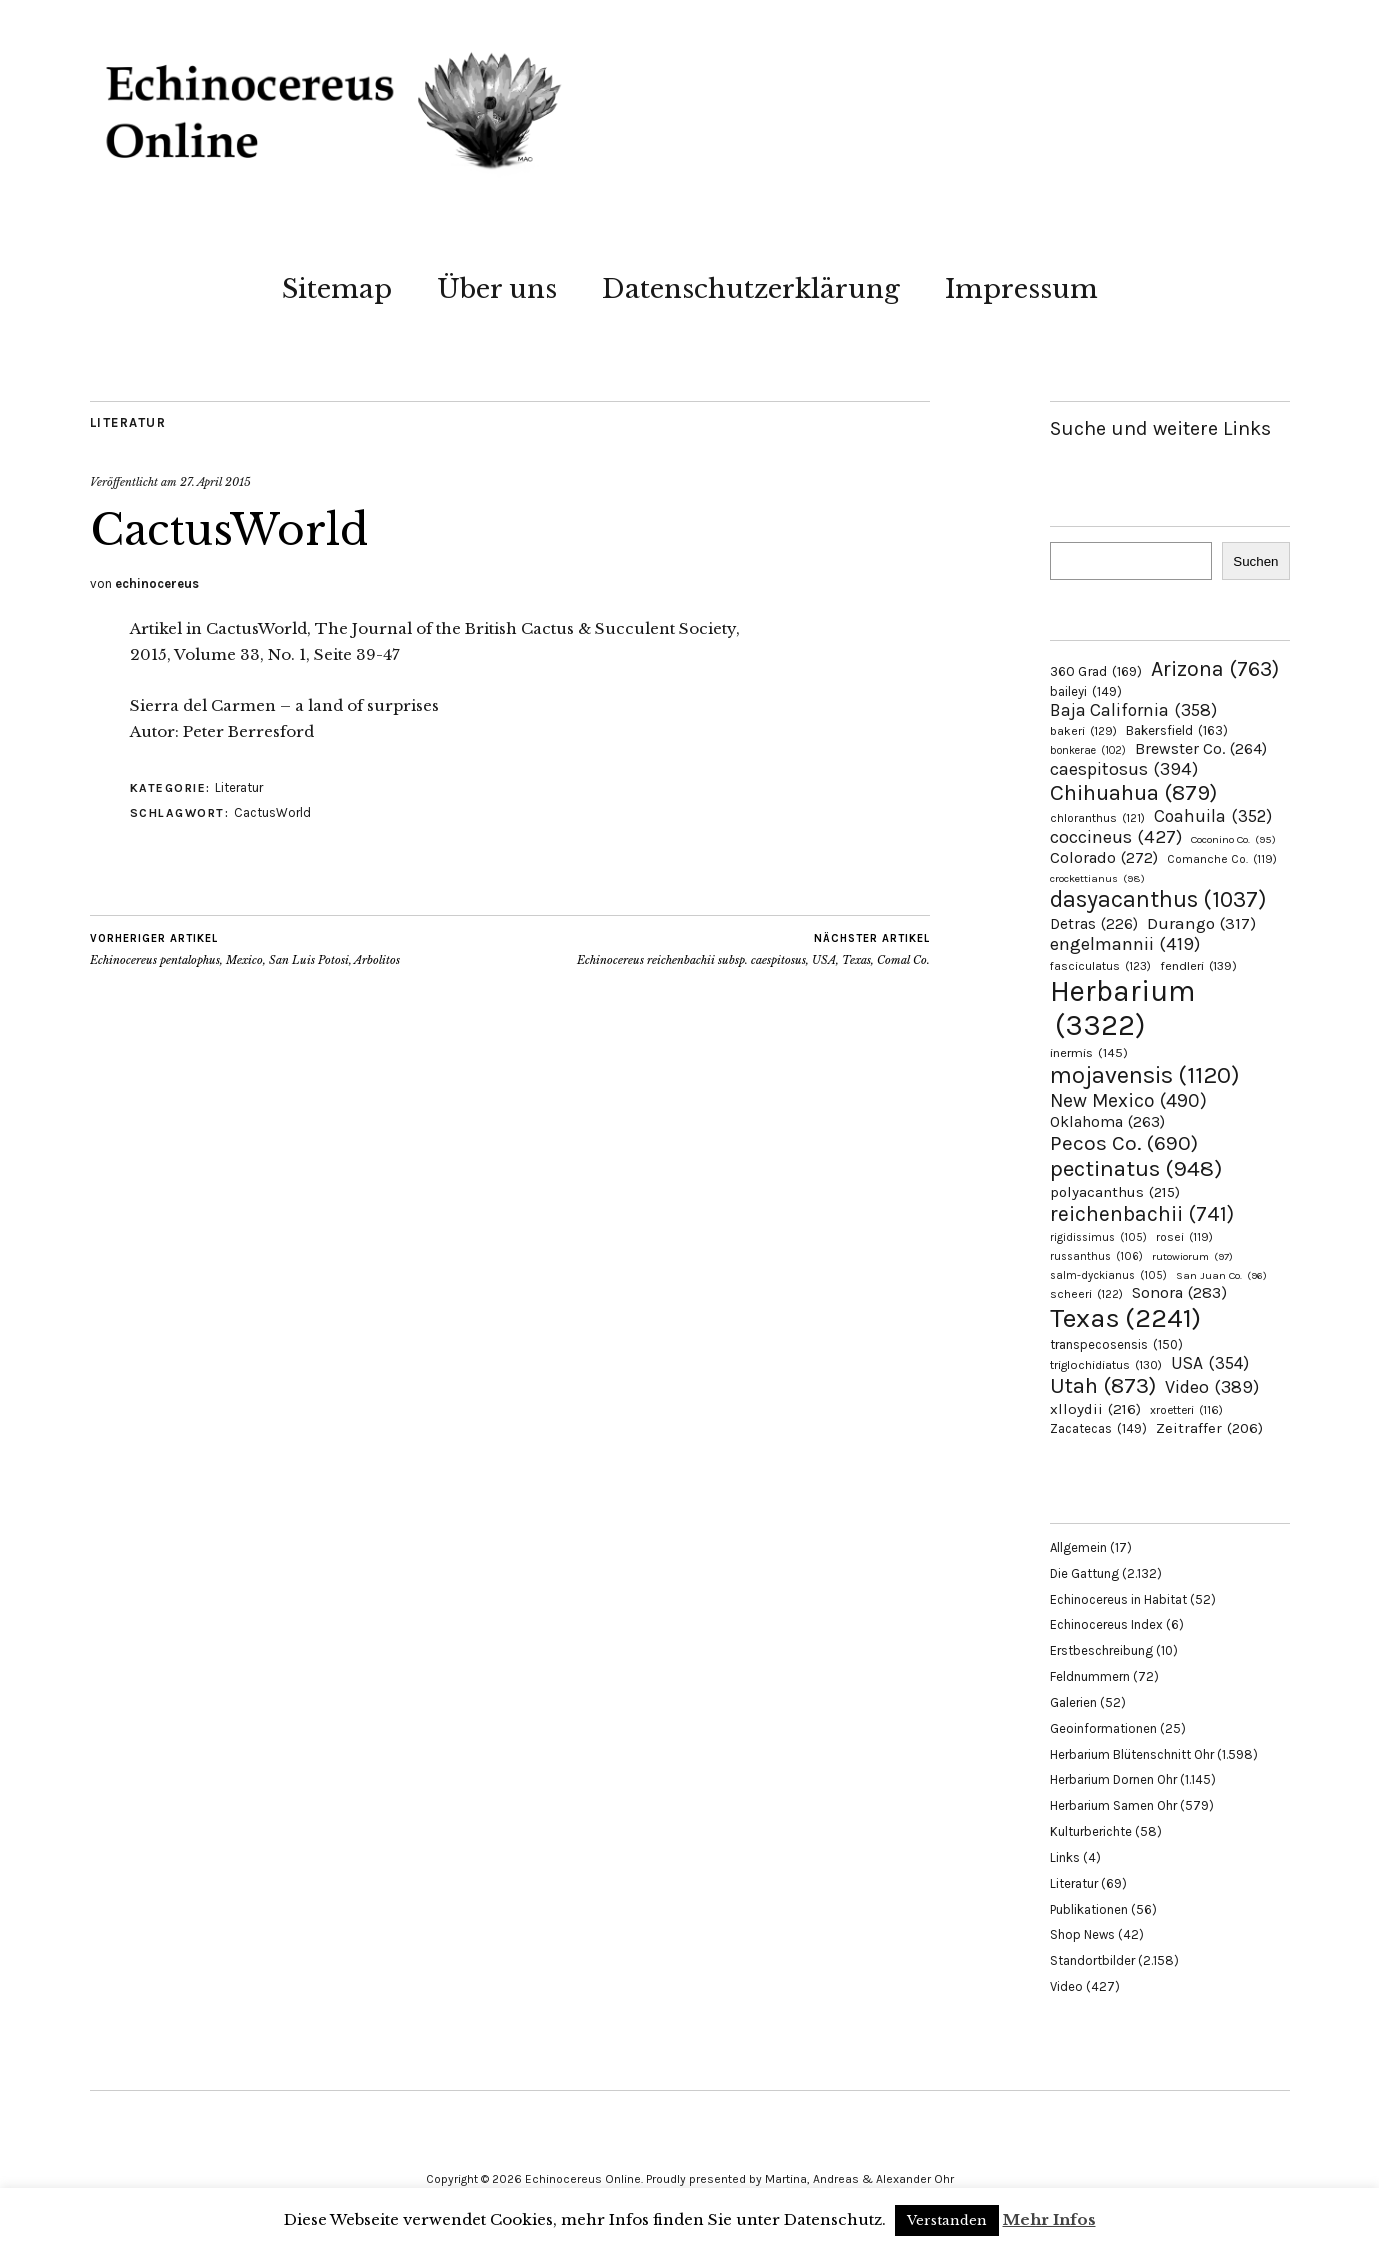  Describe the element at coordinates (753, 949) in the screenshot. I see `Echinocereus reichenbachii subsp. caespitosus, USA, Texas, Comal Co.` at that location.